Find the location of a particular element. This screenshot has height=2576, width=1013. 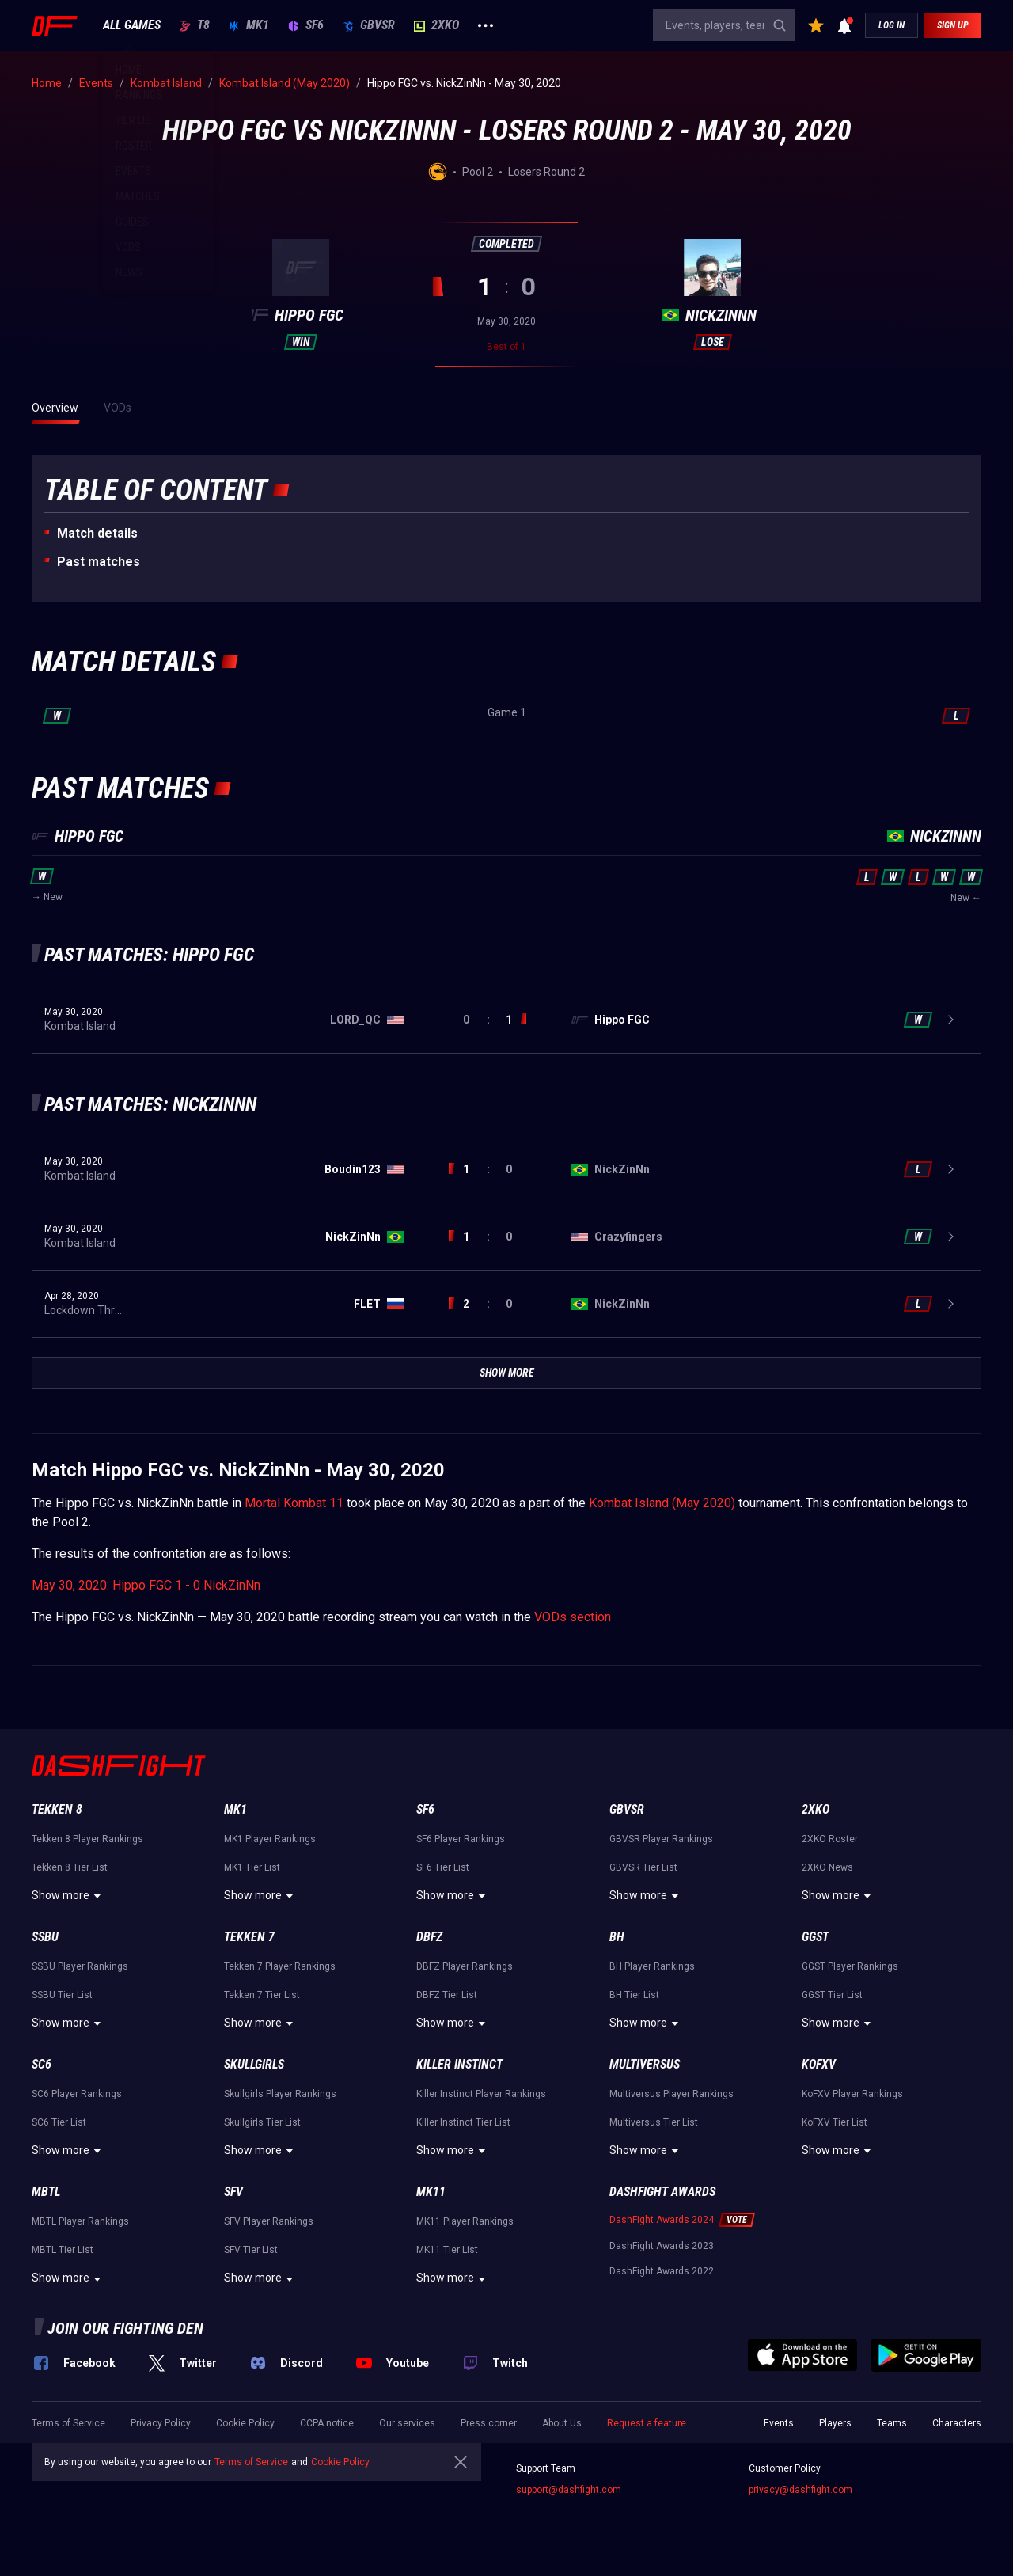

DashFight Awards 2022 is located at coordinates (661, 2271).